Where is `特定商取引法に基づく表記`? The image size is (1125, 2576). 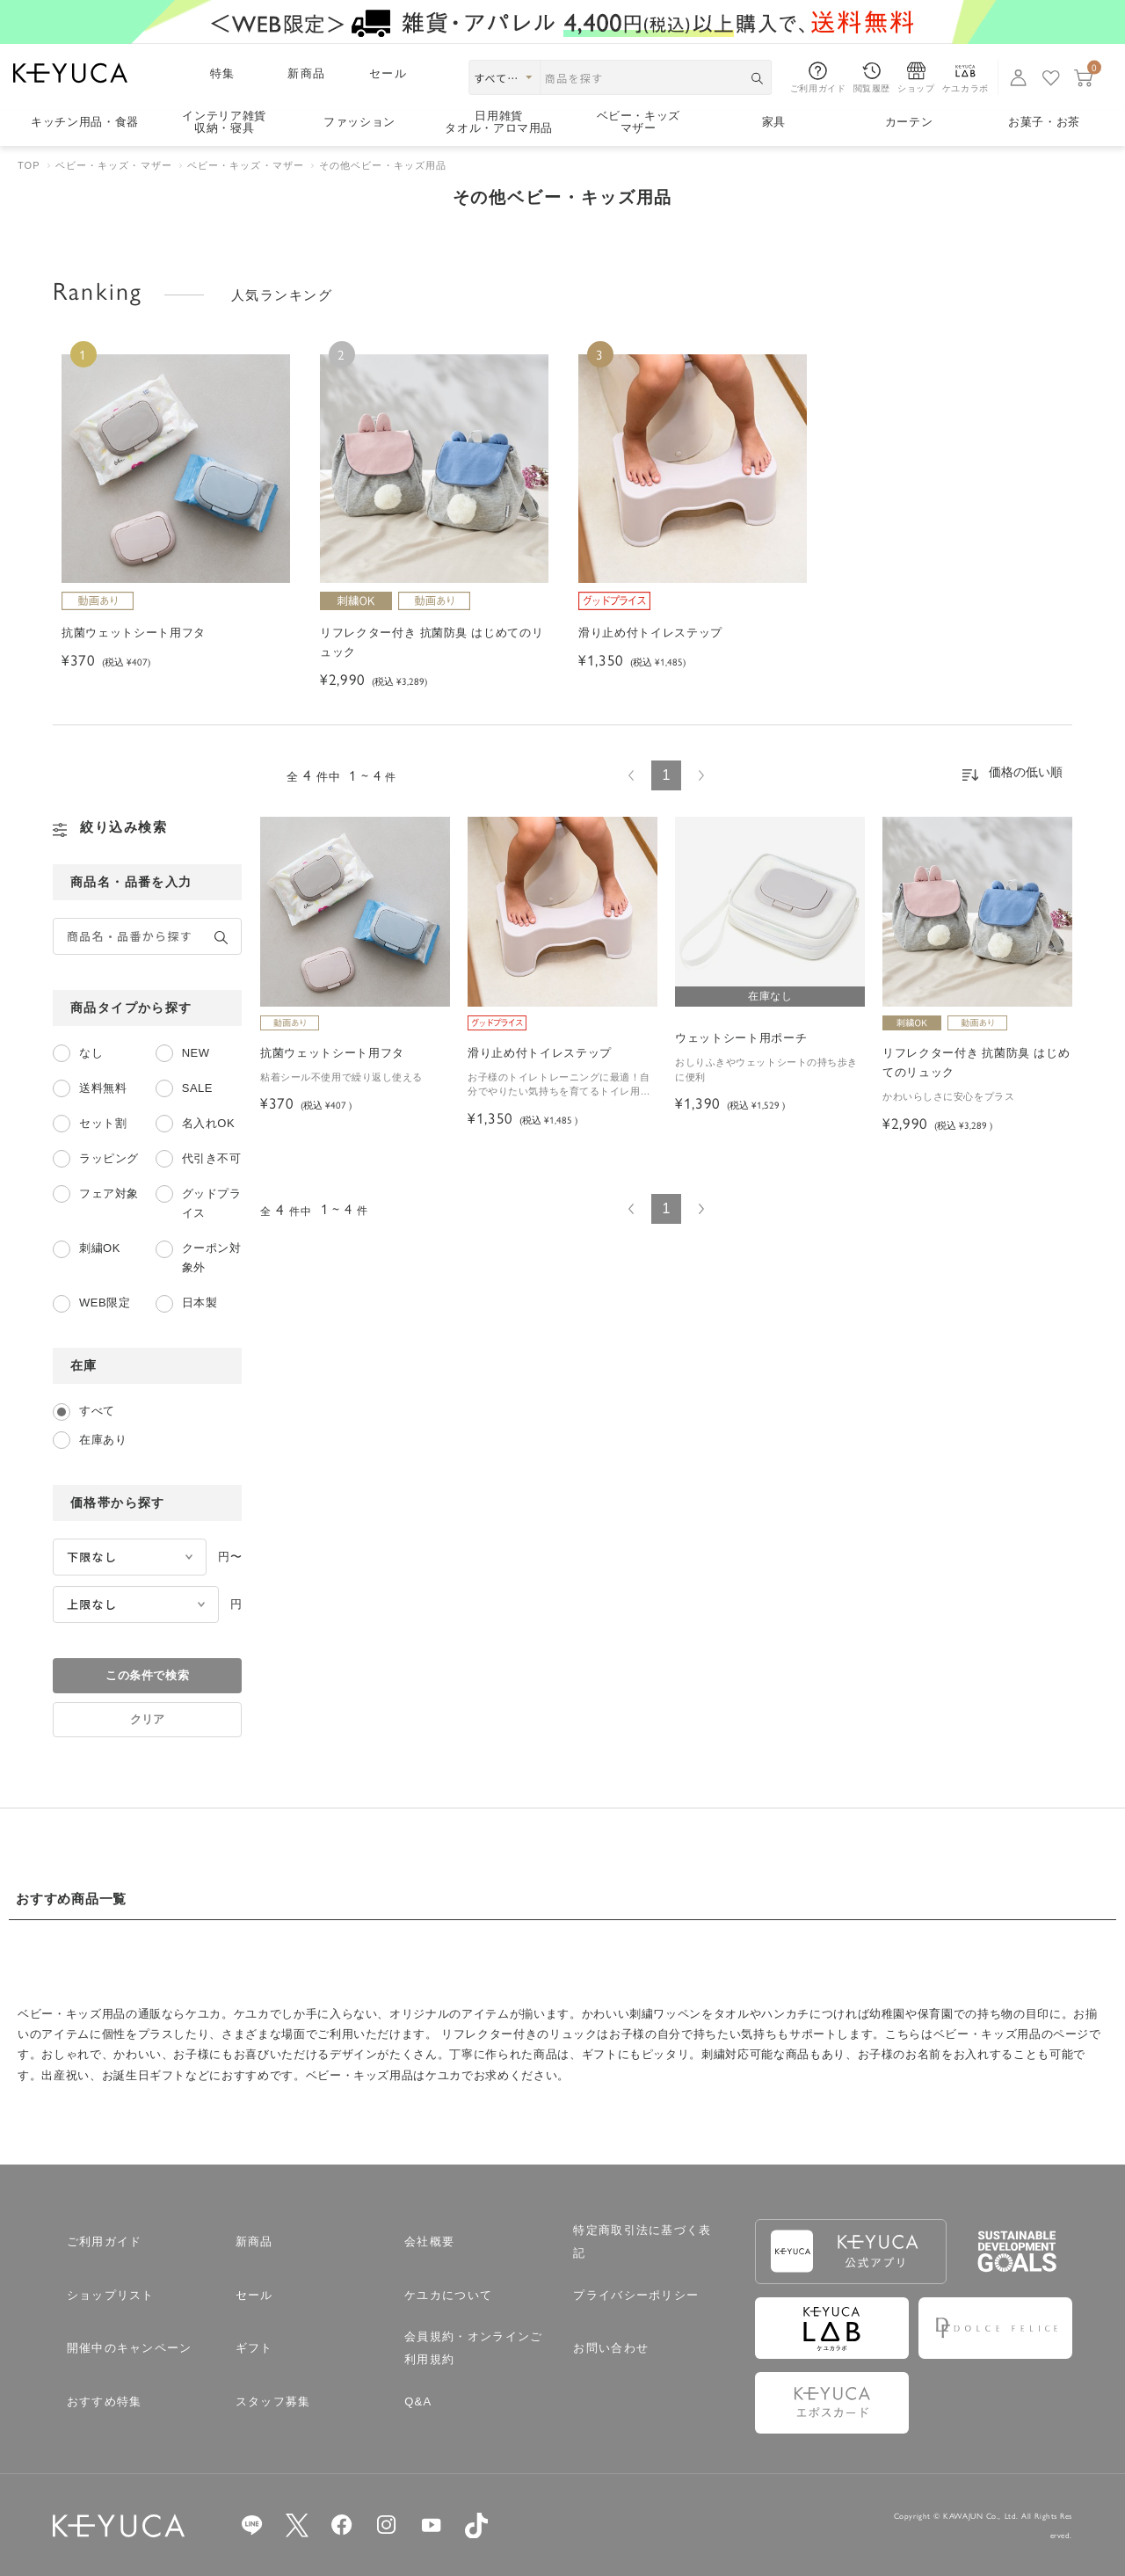 特定商取引法に基づく表記 is located at coordinates (642, 2241).